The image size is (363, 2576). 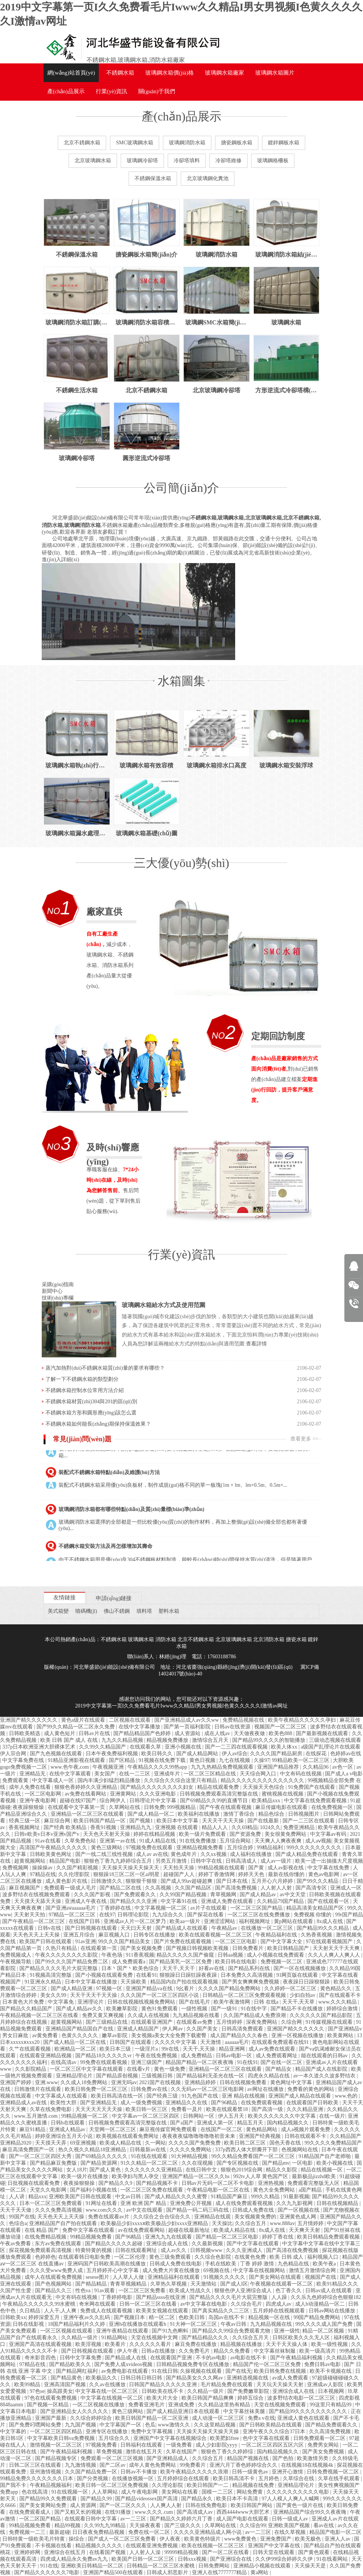 I want to click on 在线观看第一页, so click(x=100, y=1948).